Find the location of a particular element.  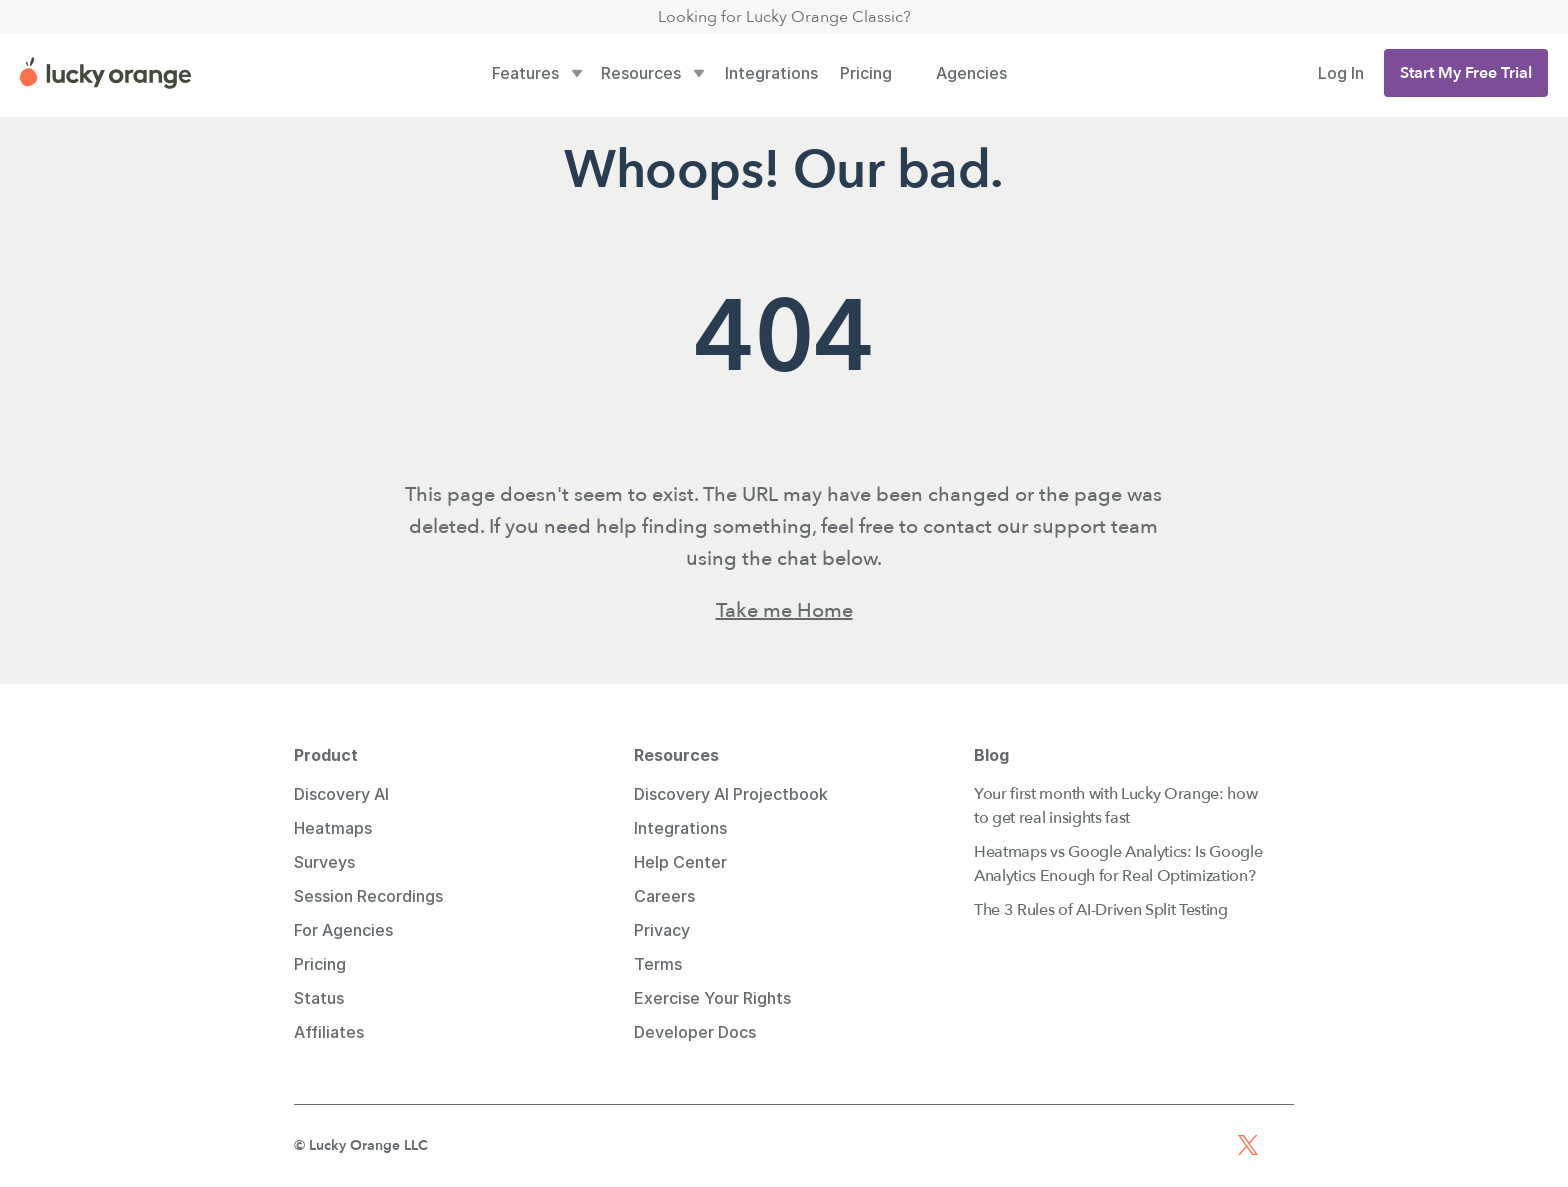

Integrations is located at coordinates (771, 73).